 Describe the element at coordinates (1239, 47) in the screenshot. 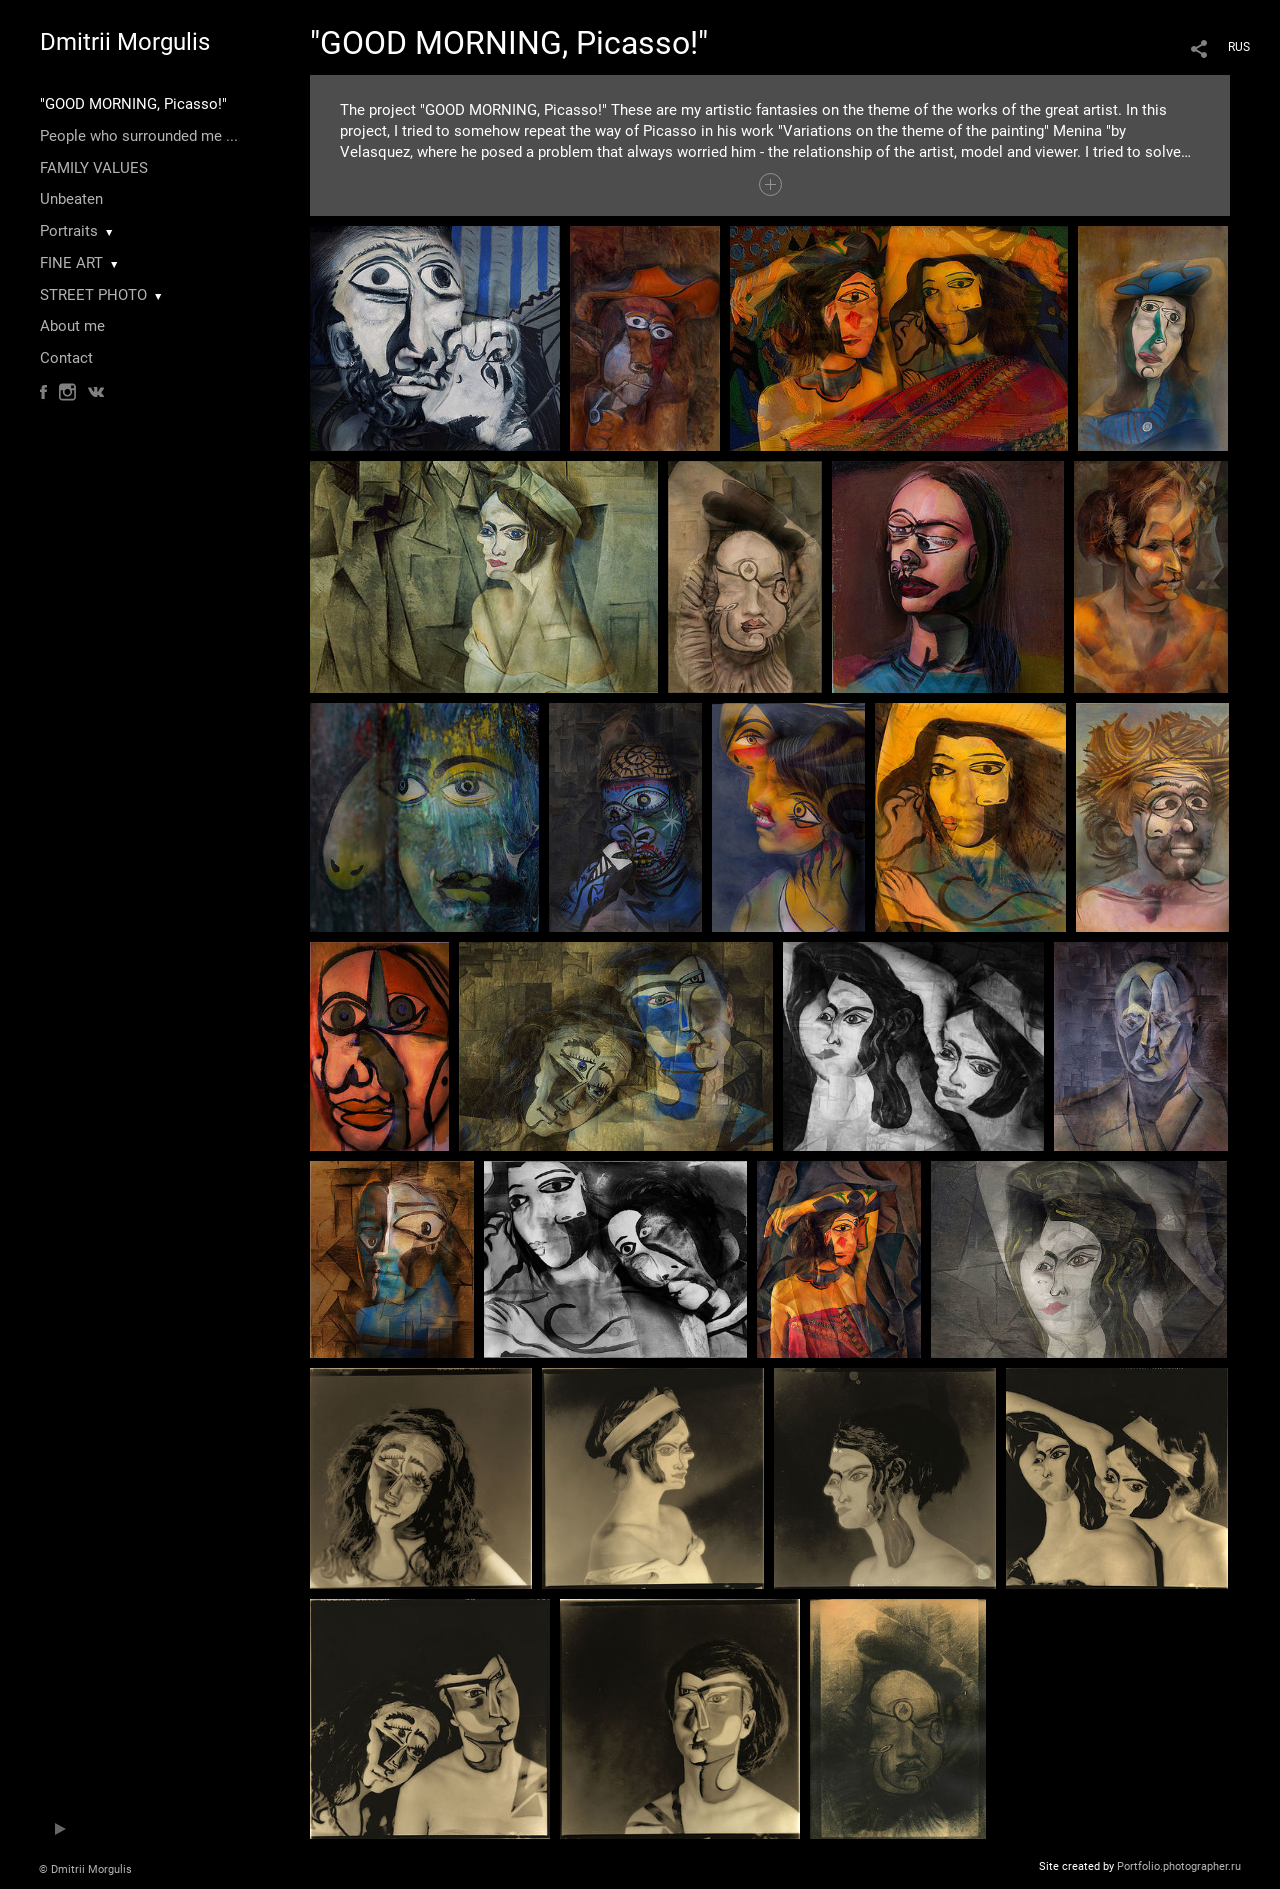

I see `RUS` at that location.